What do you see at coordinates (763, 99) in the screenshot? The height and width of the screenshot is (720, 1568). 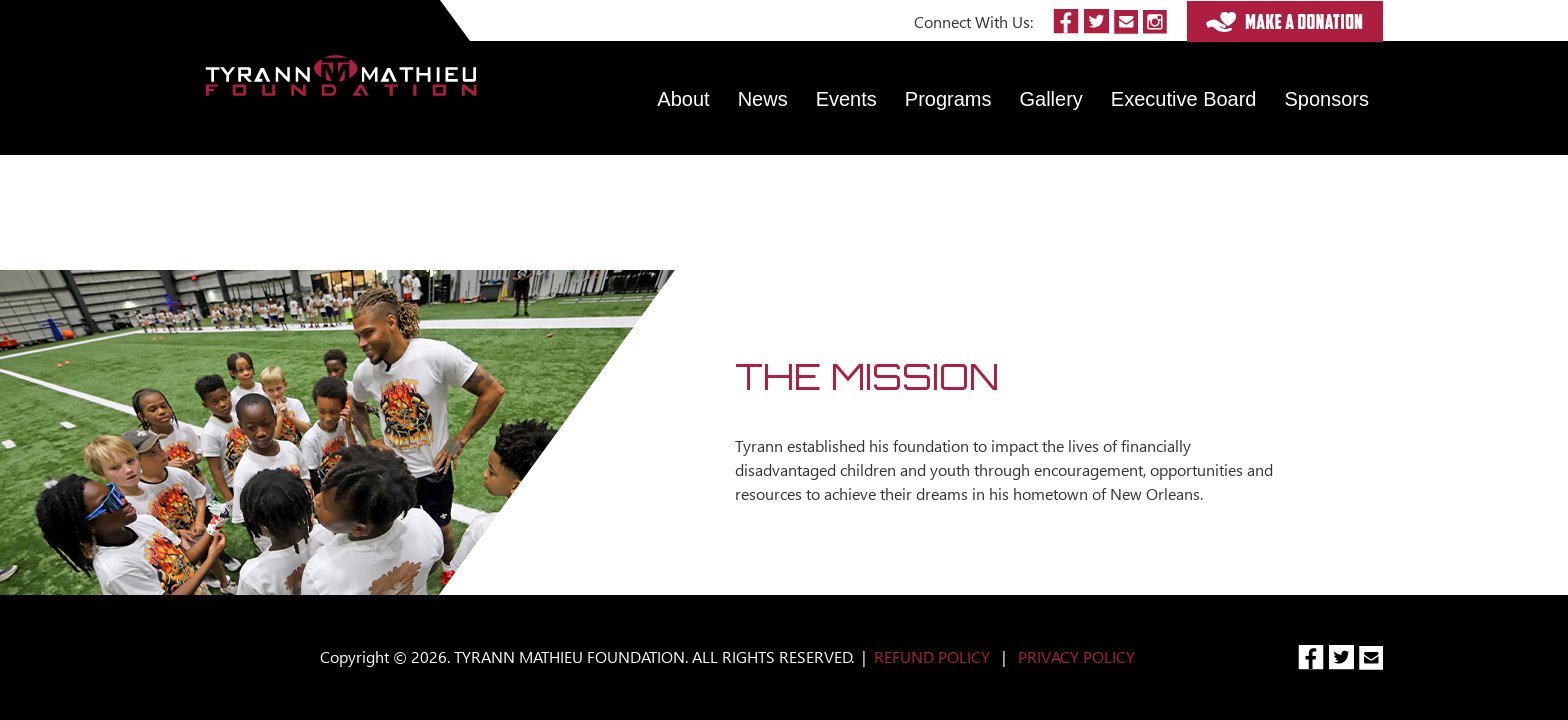 I see `News` at bounding box center [763, 99].